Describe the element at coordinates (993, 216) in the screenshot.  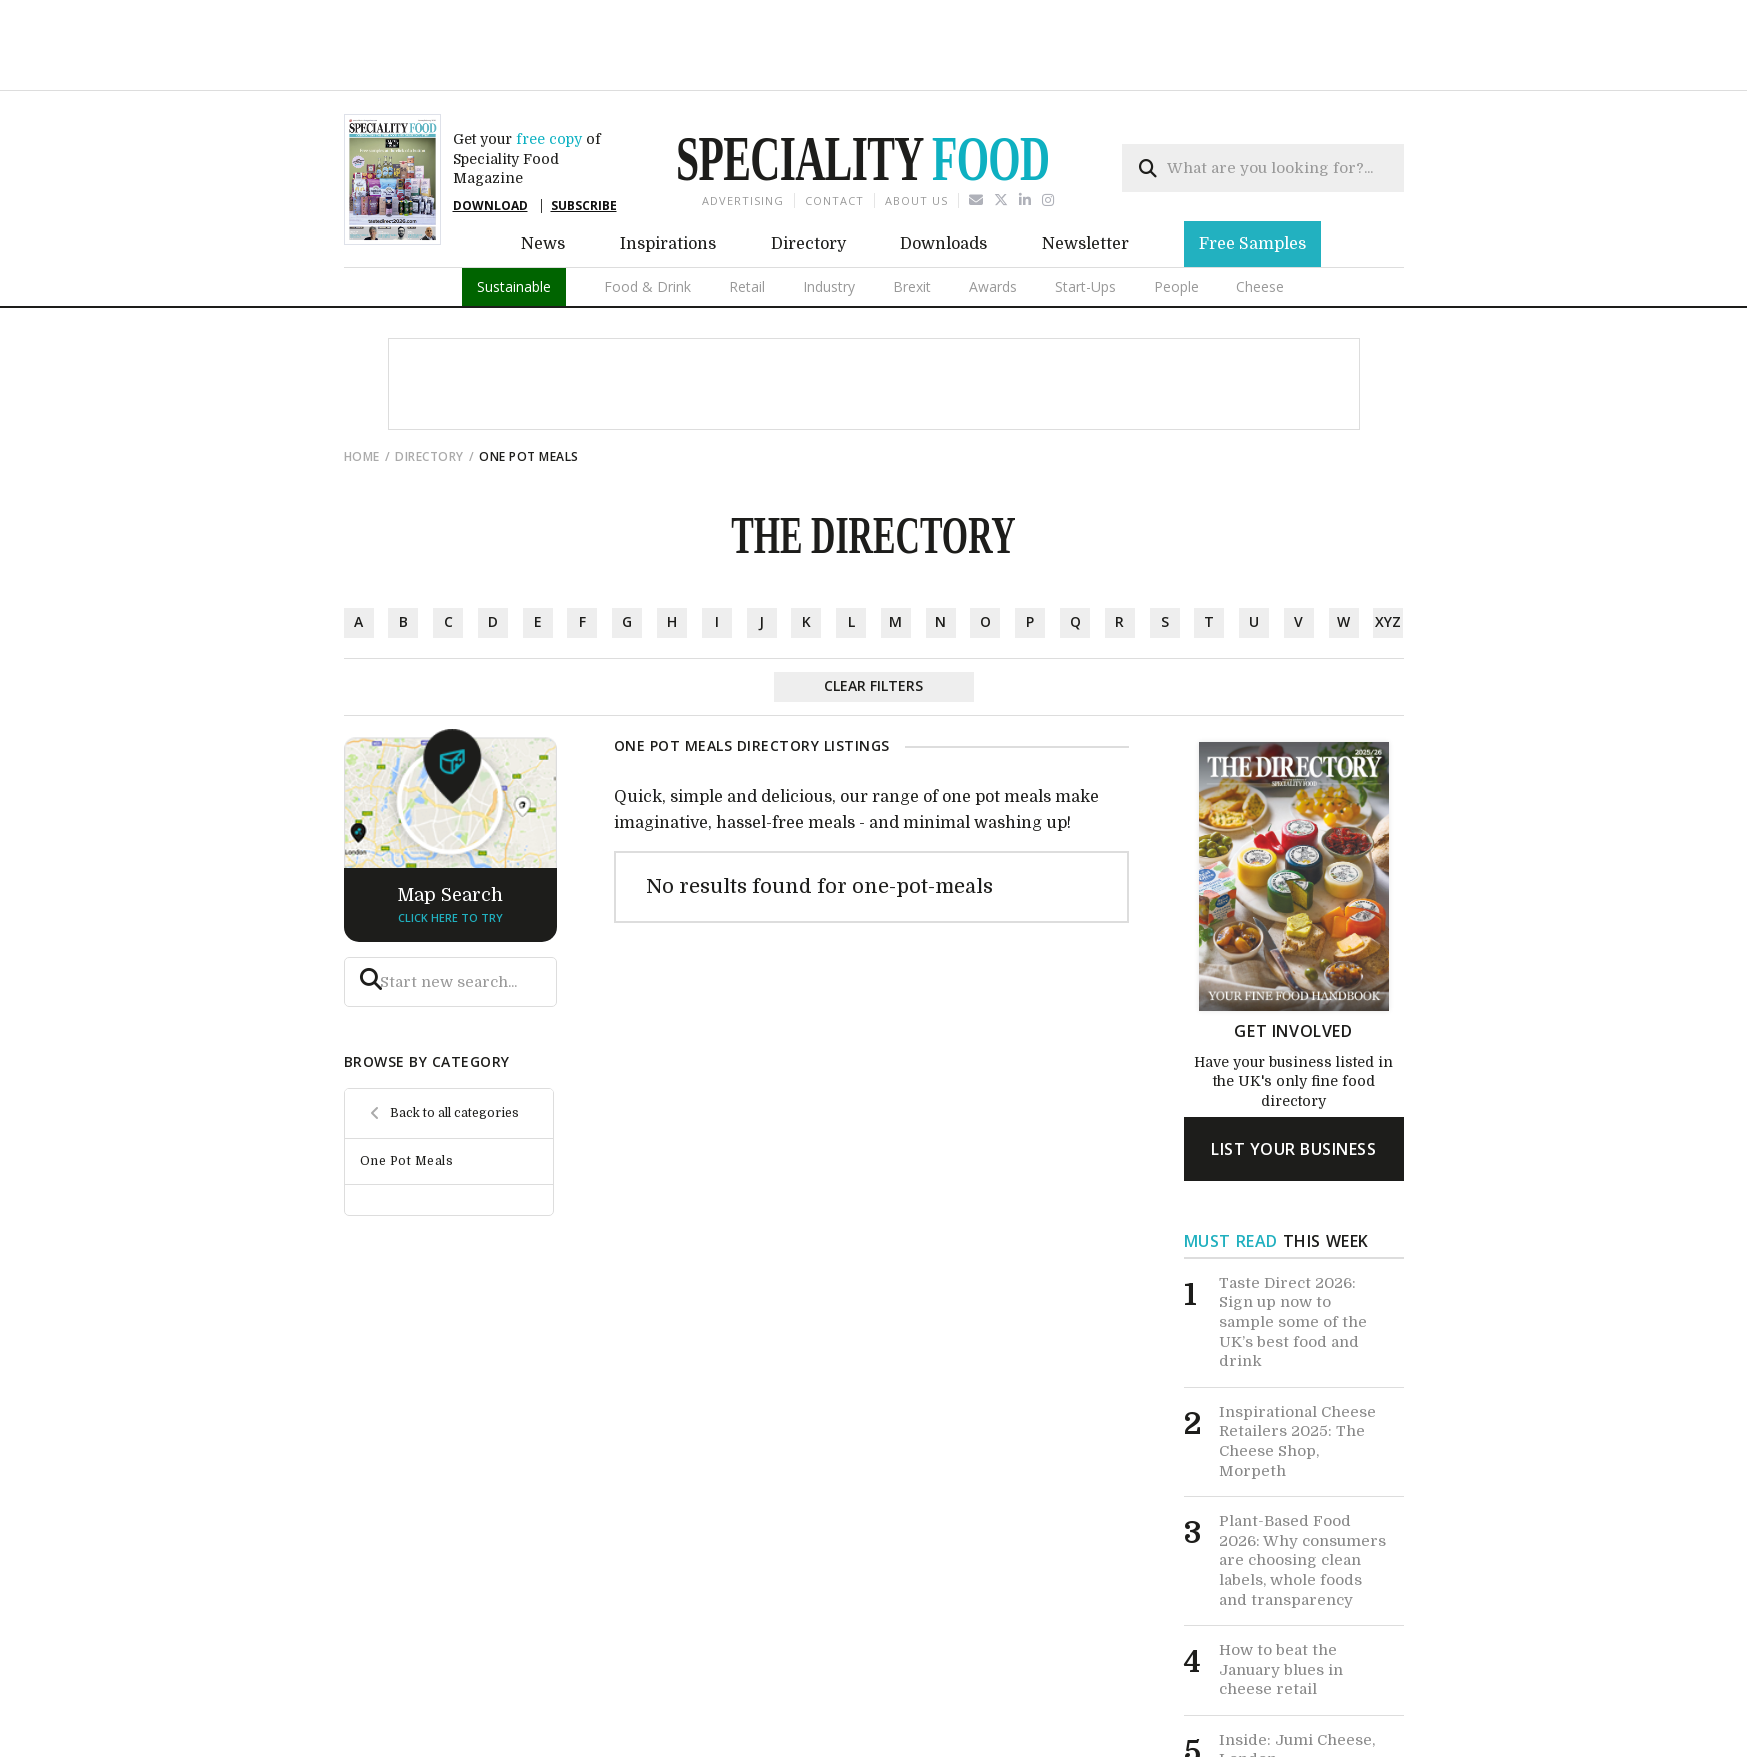
I see `Awards` at that location.